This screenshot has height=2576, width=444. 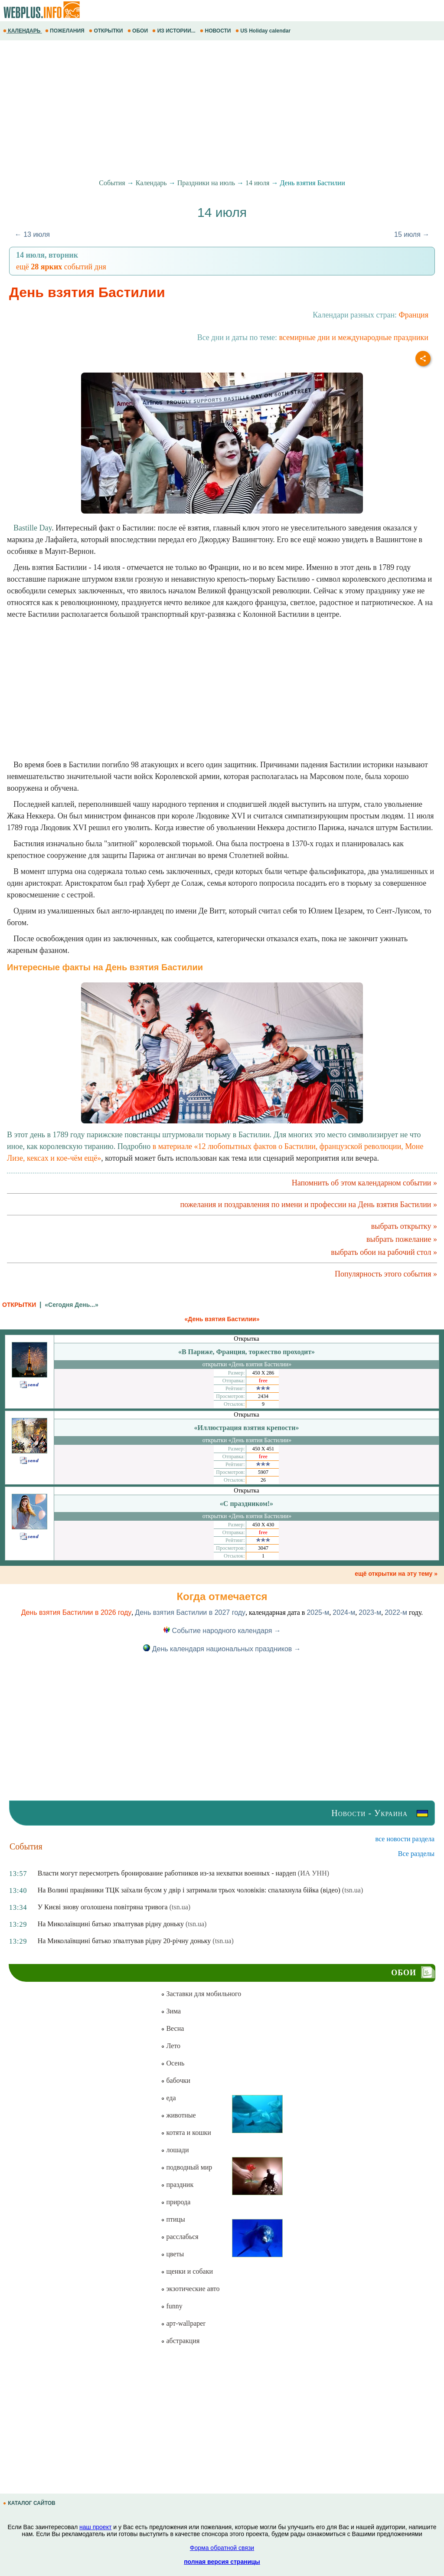 I want to click on День взятия Бастилии в 2026 году, so click(x=76, y=1612).